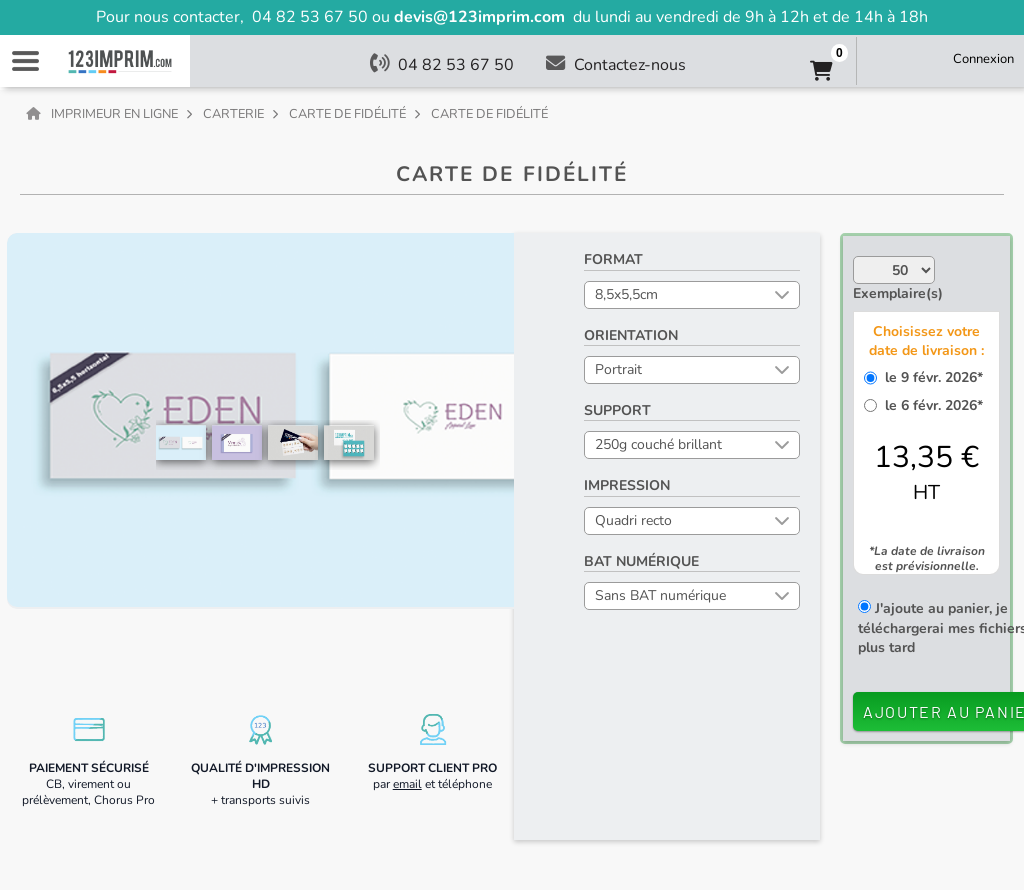 Image resolution: width=1024 pixels, height=890 pixels. What do you see at coordinates (926, 341) in the screenshot?
I see `Choisissez votre date de livraison :` at bounding box center [926, 341].